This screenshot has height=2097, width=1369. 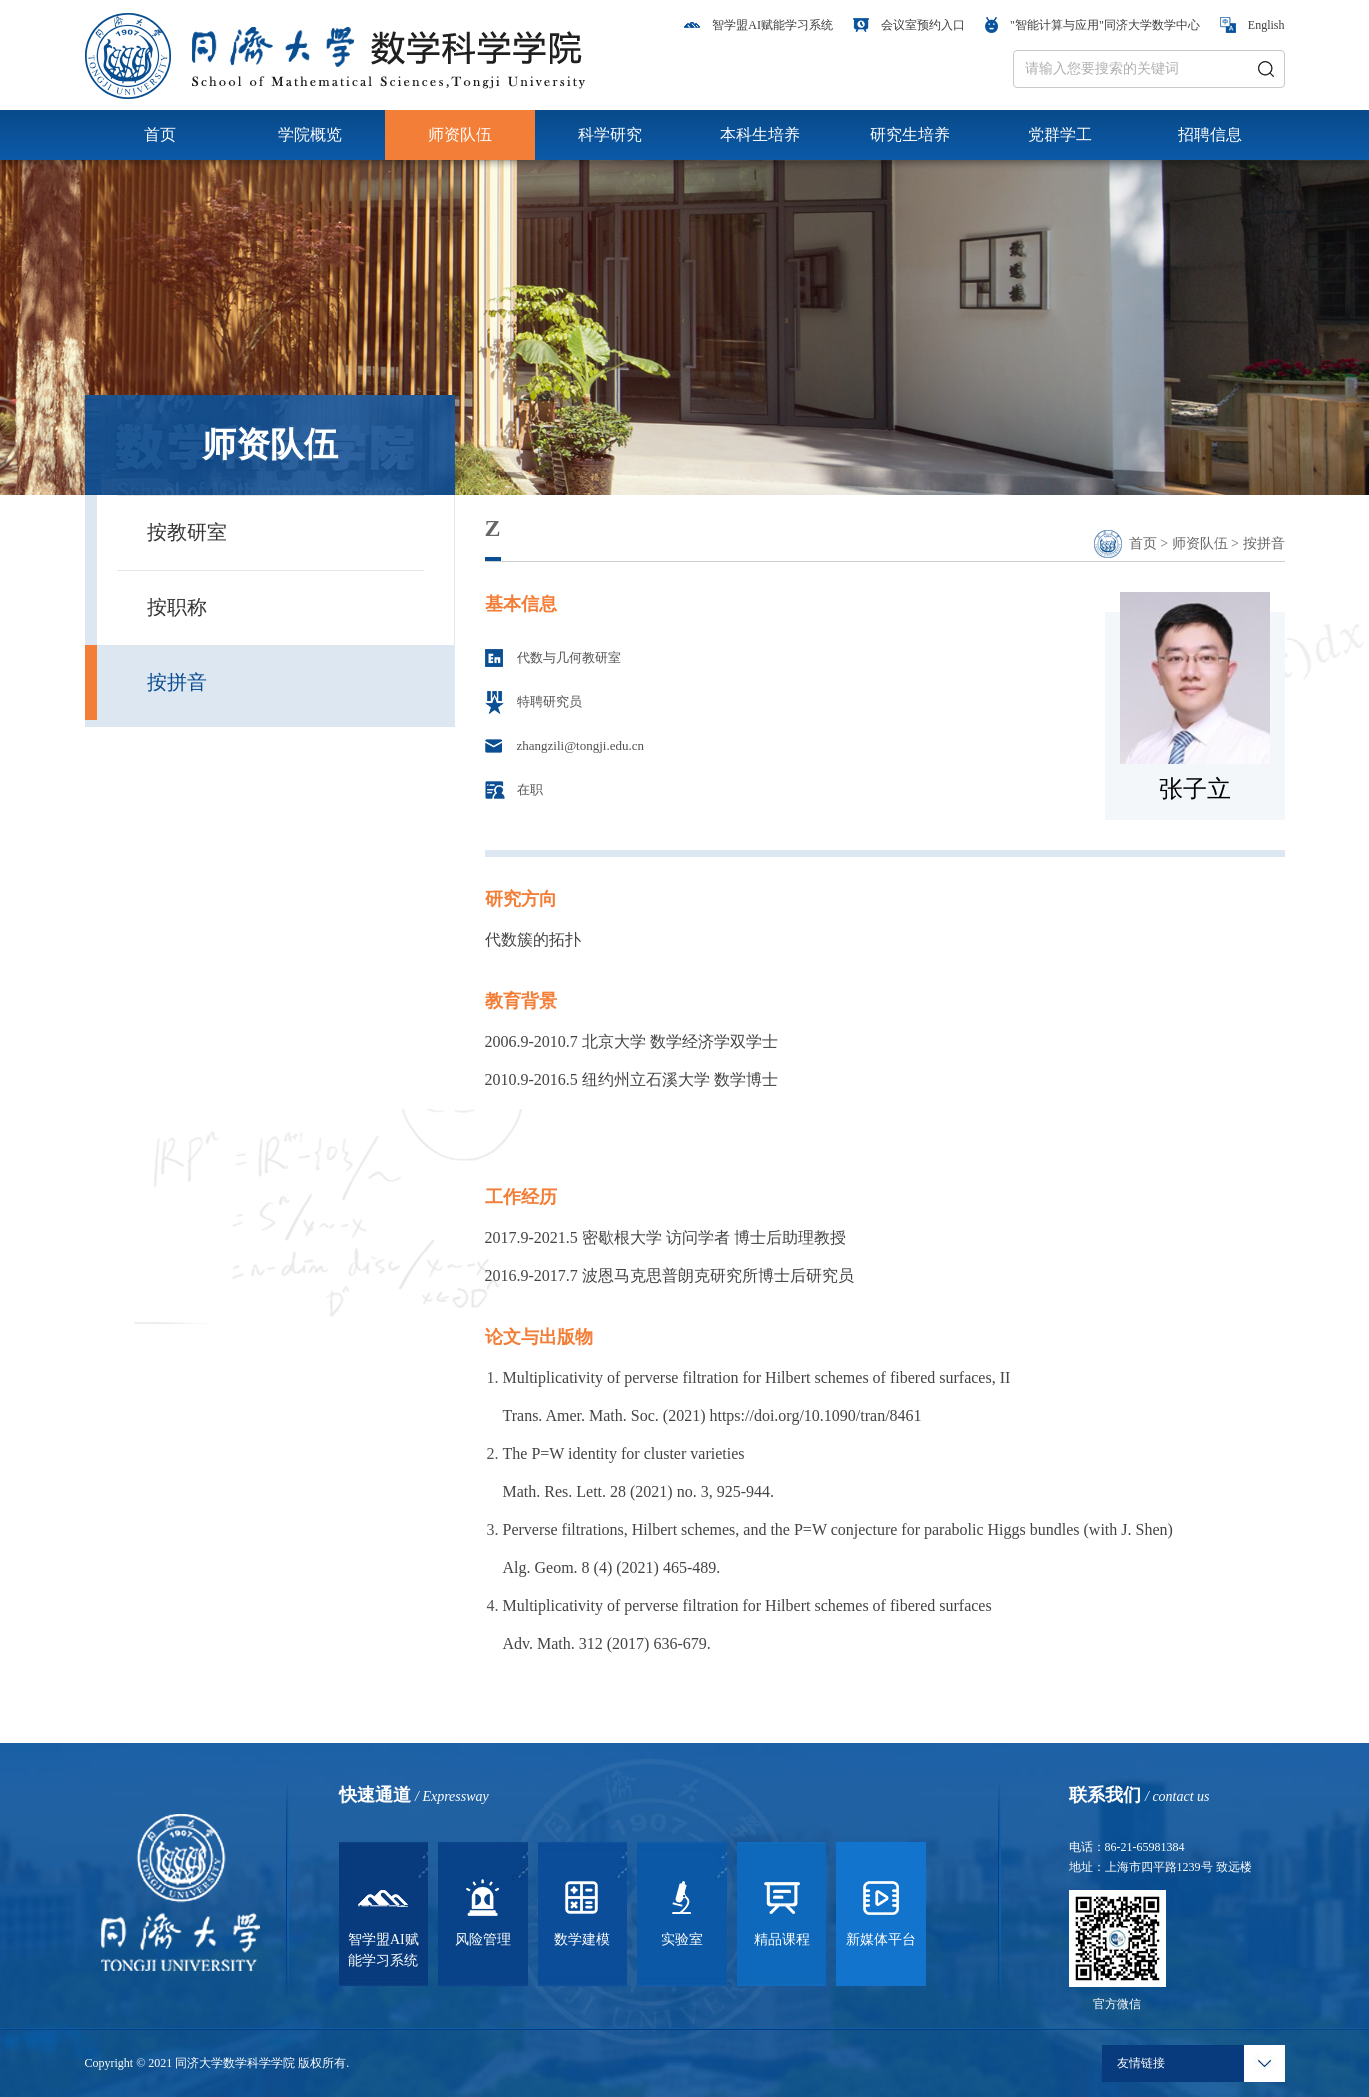 I want to click on 新媒体平台, so click(x=881, y=1910).